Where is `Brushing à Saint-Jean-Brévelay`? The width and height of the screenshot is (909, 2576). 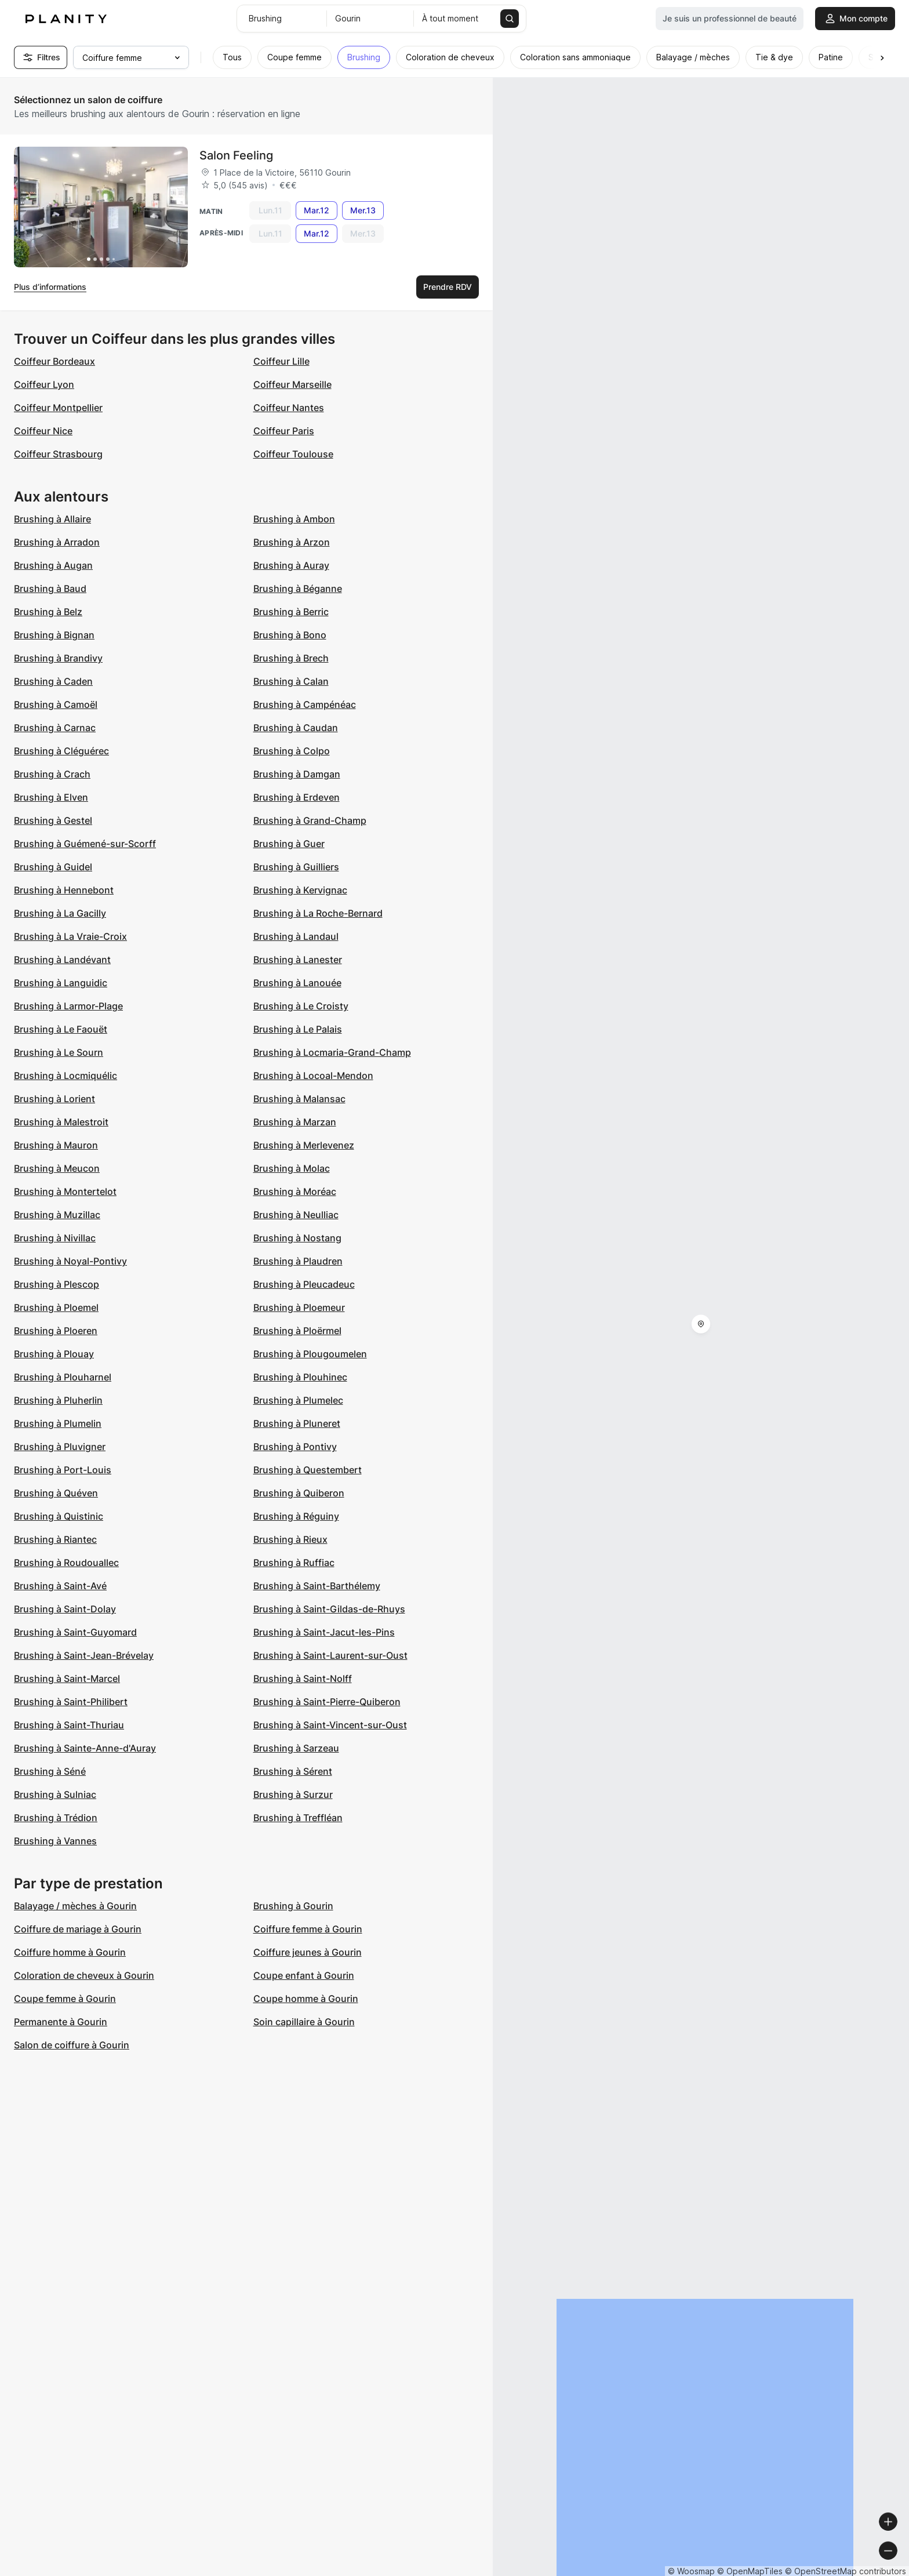
Brushing à Saint-Jean-Brévelay is located at coordinates (84, 1655).